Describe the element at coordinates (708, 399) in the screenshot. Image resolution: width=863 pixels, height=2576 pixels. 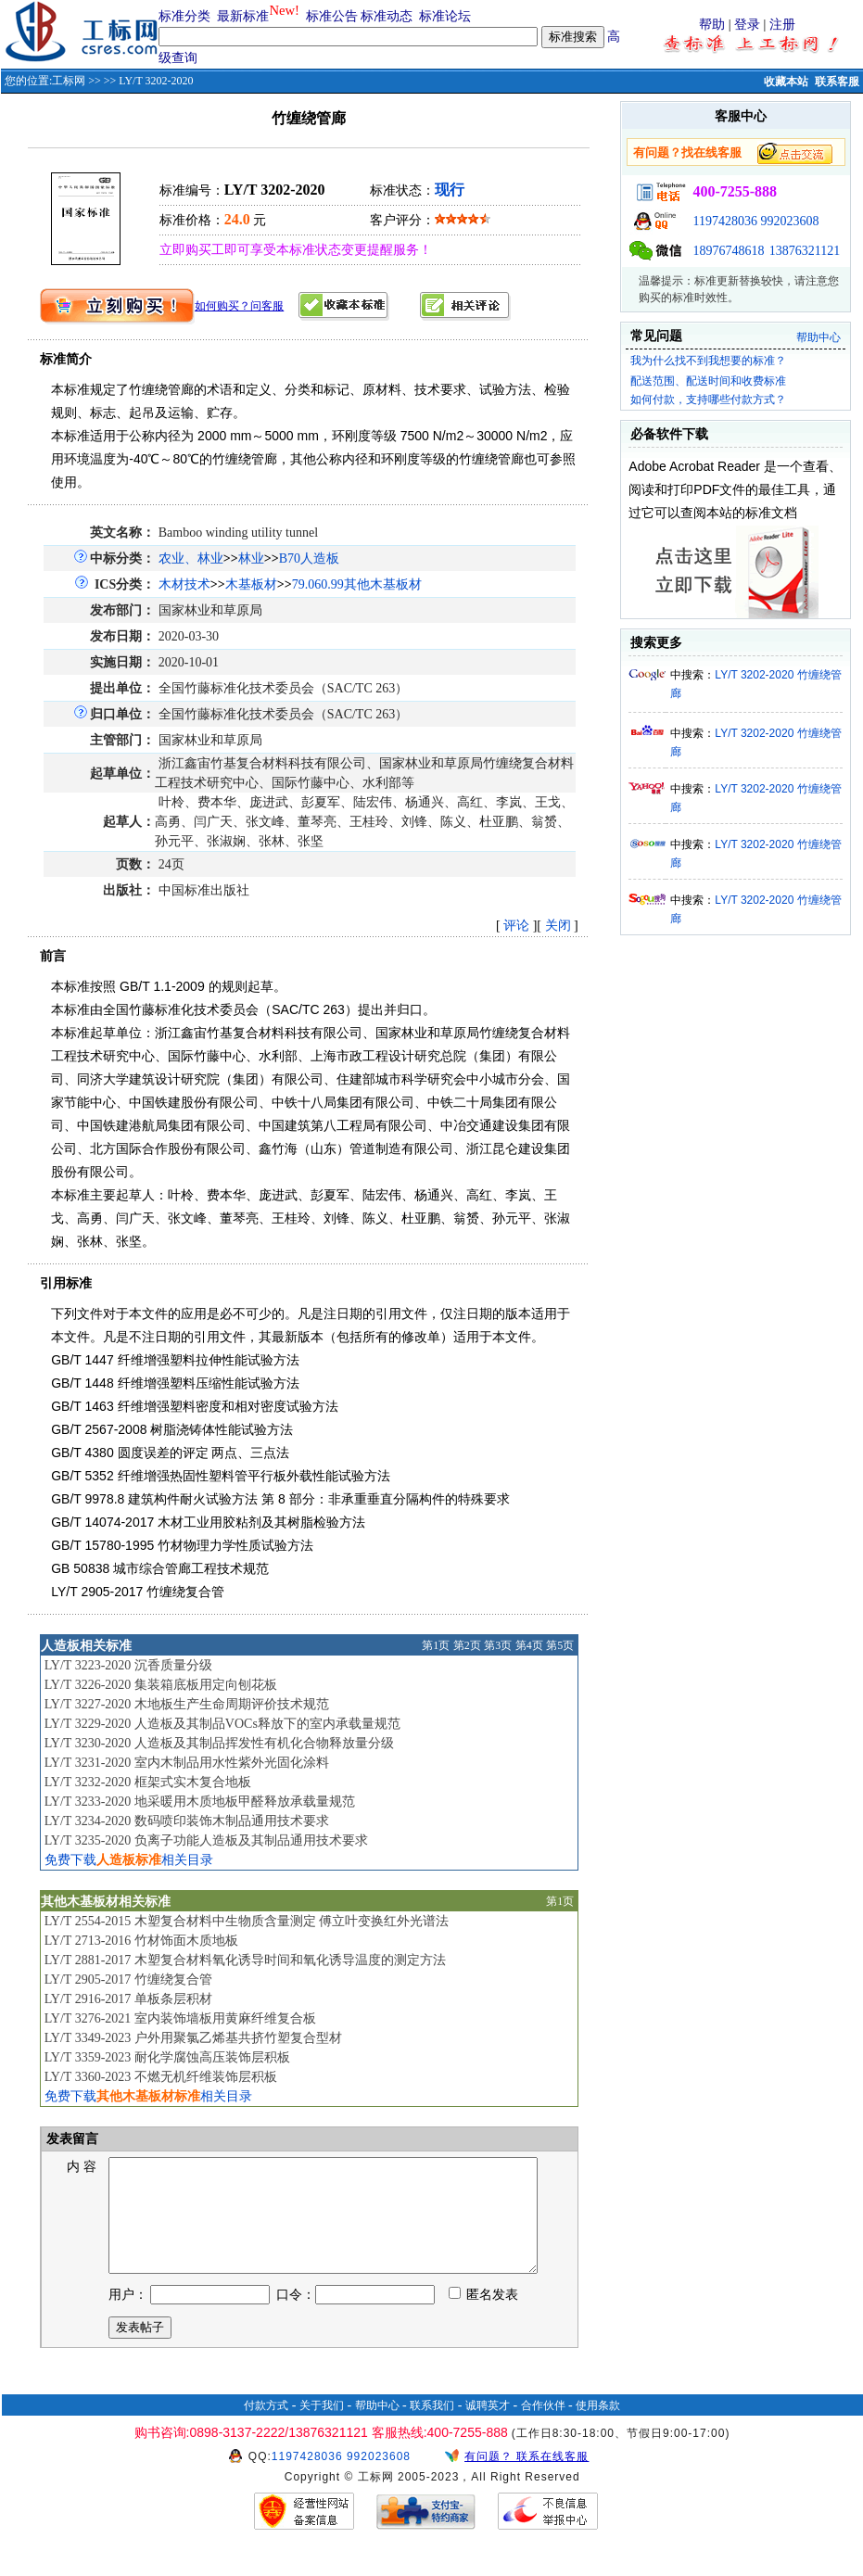
I see `如何付款，支持哪些付款方式？` at that location.